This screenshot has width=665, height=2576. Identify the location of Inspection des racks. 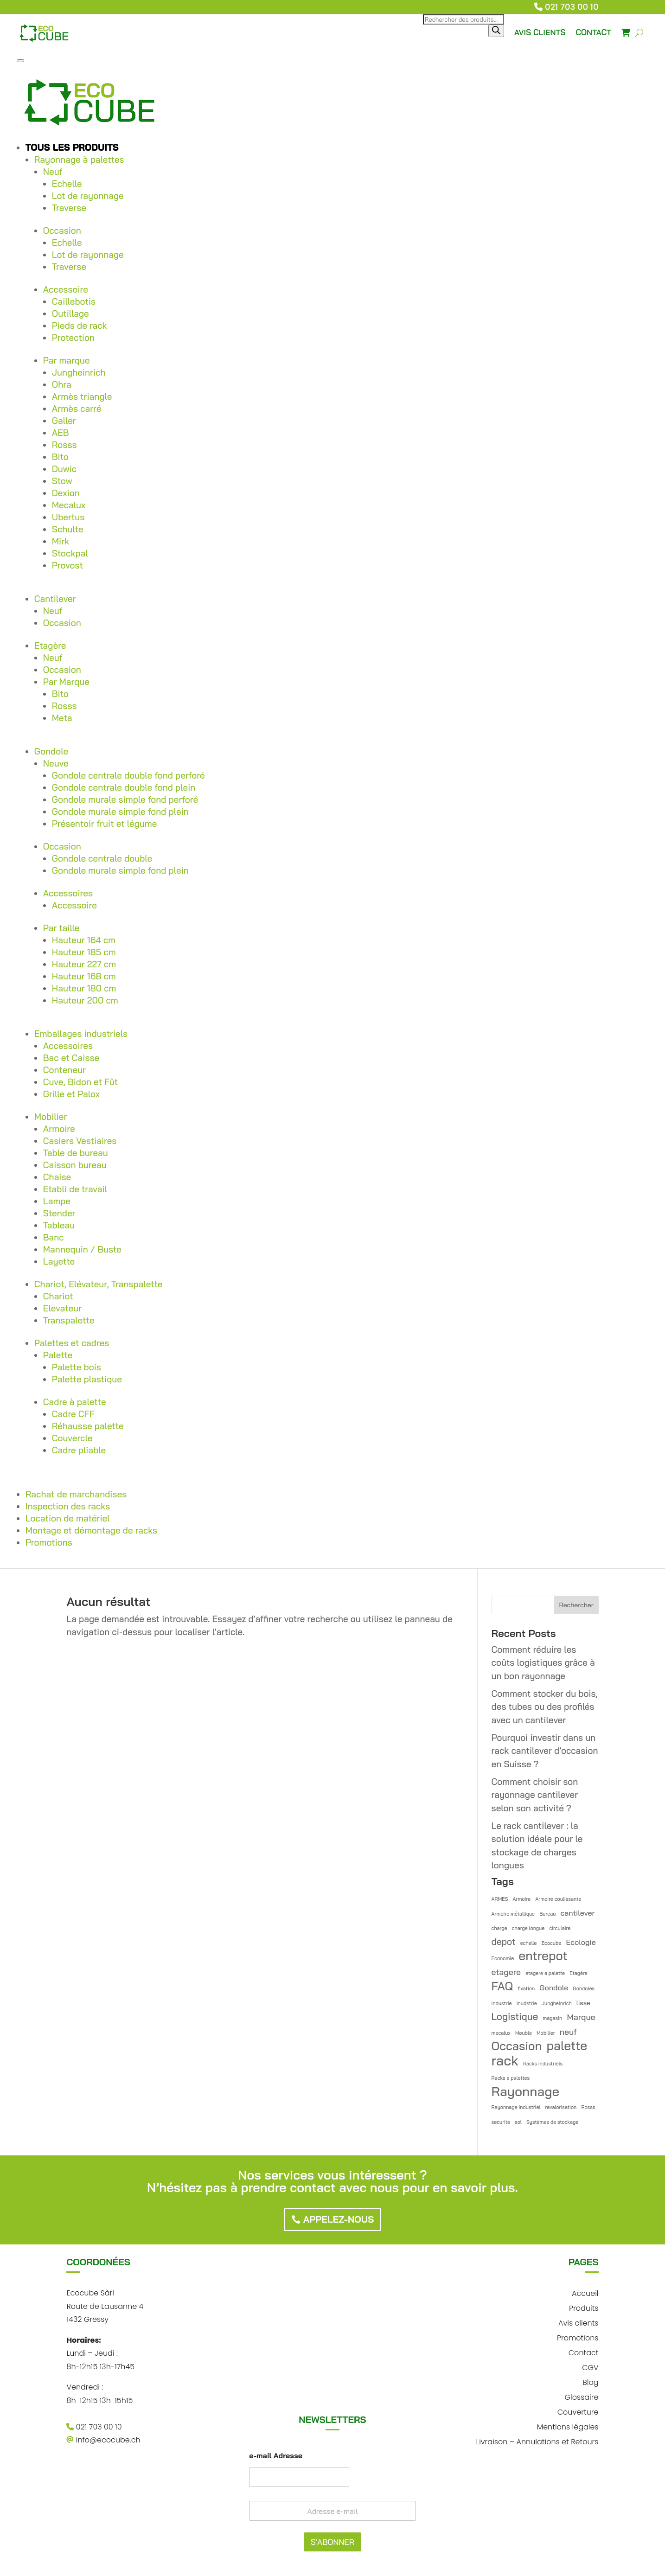
(68, 1506).